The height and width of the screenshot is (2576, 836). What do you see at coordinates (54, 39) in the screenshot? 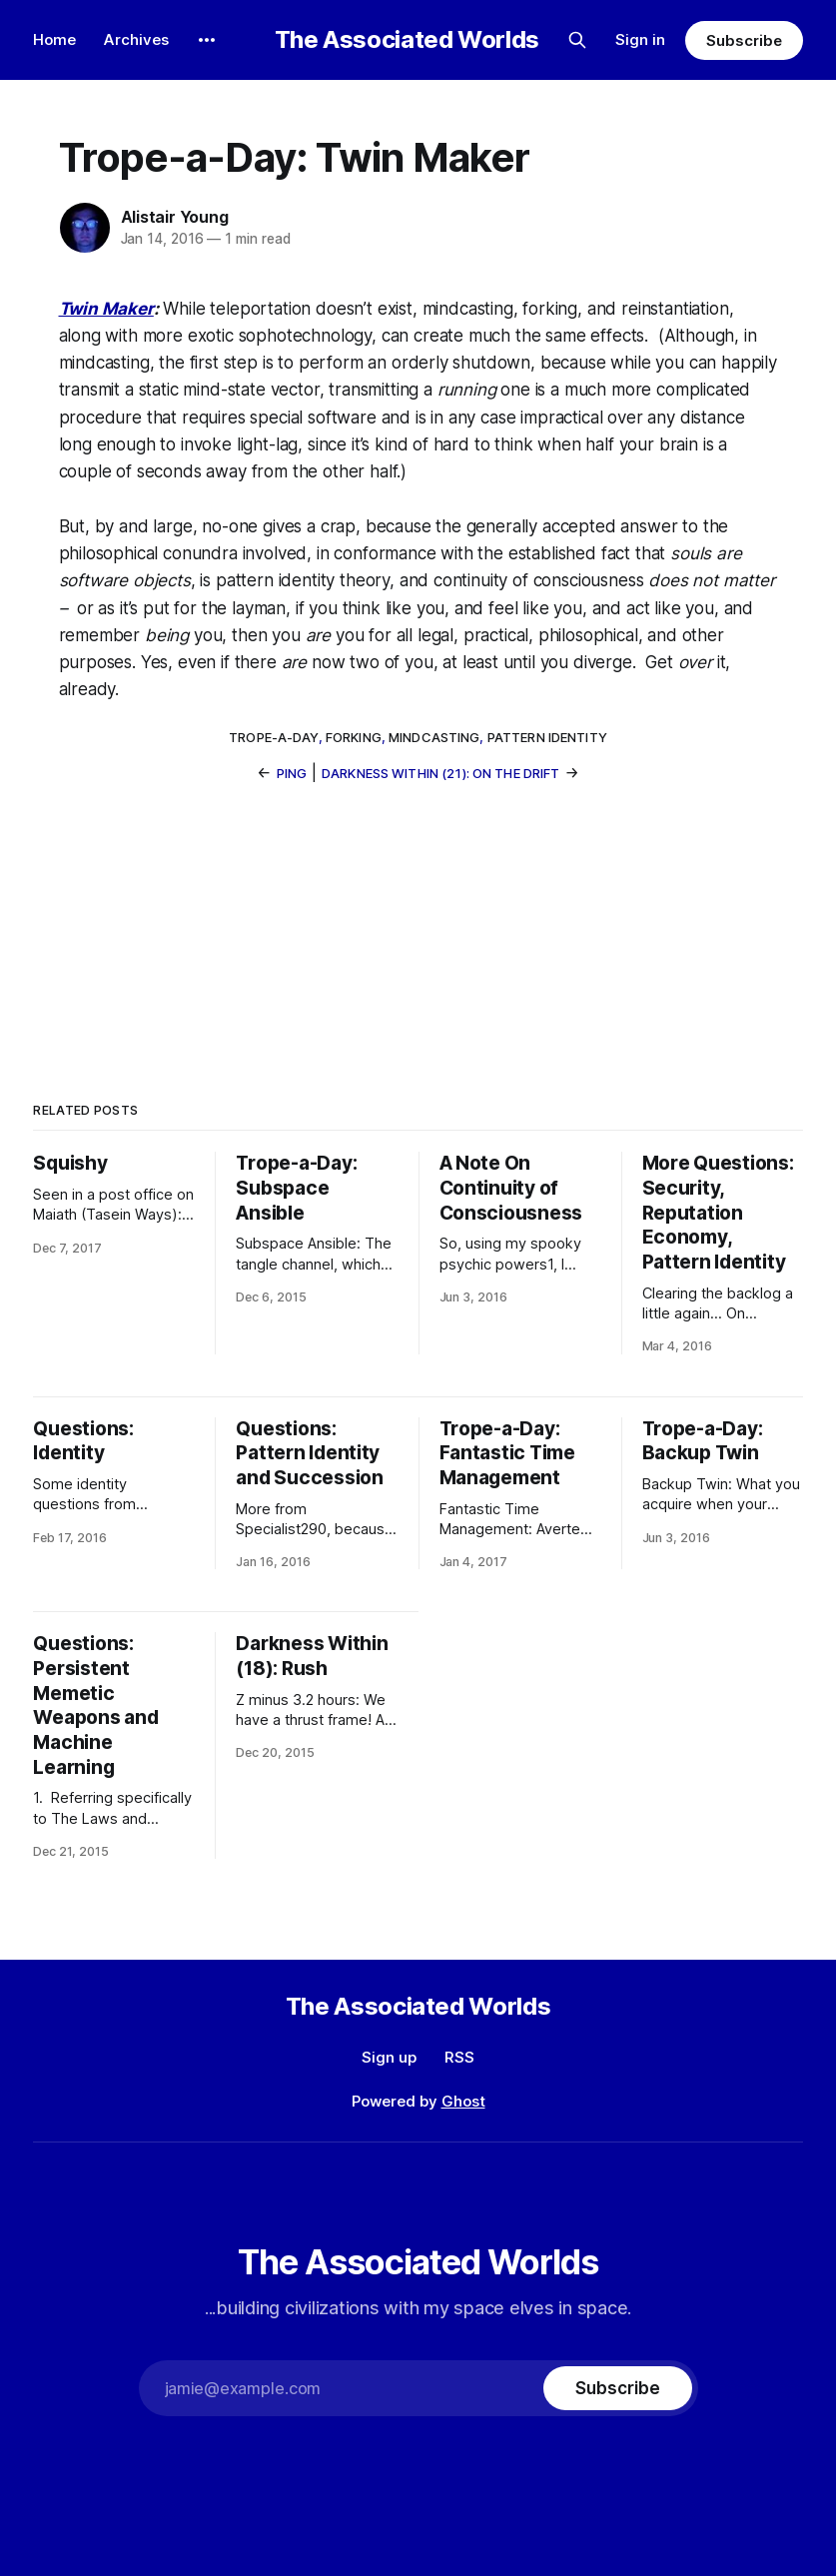
I see `Home` at bounding box center [54, 39].